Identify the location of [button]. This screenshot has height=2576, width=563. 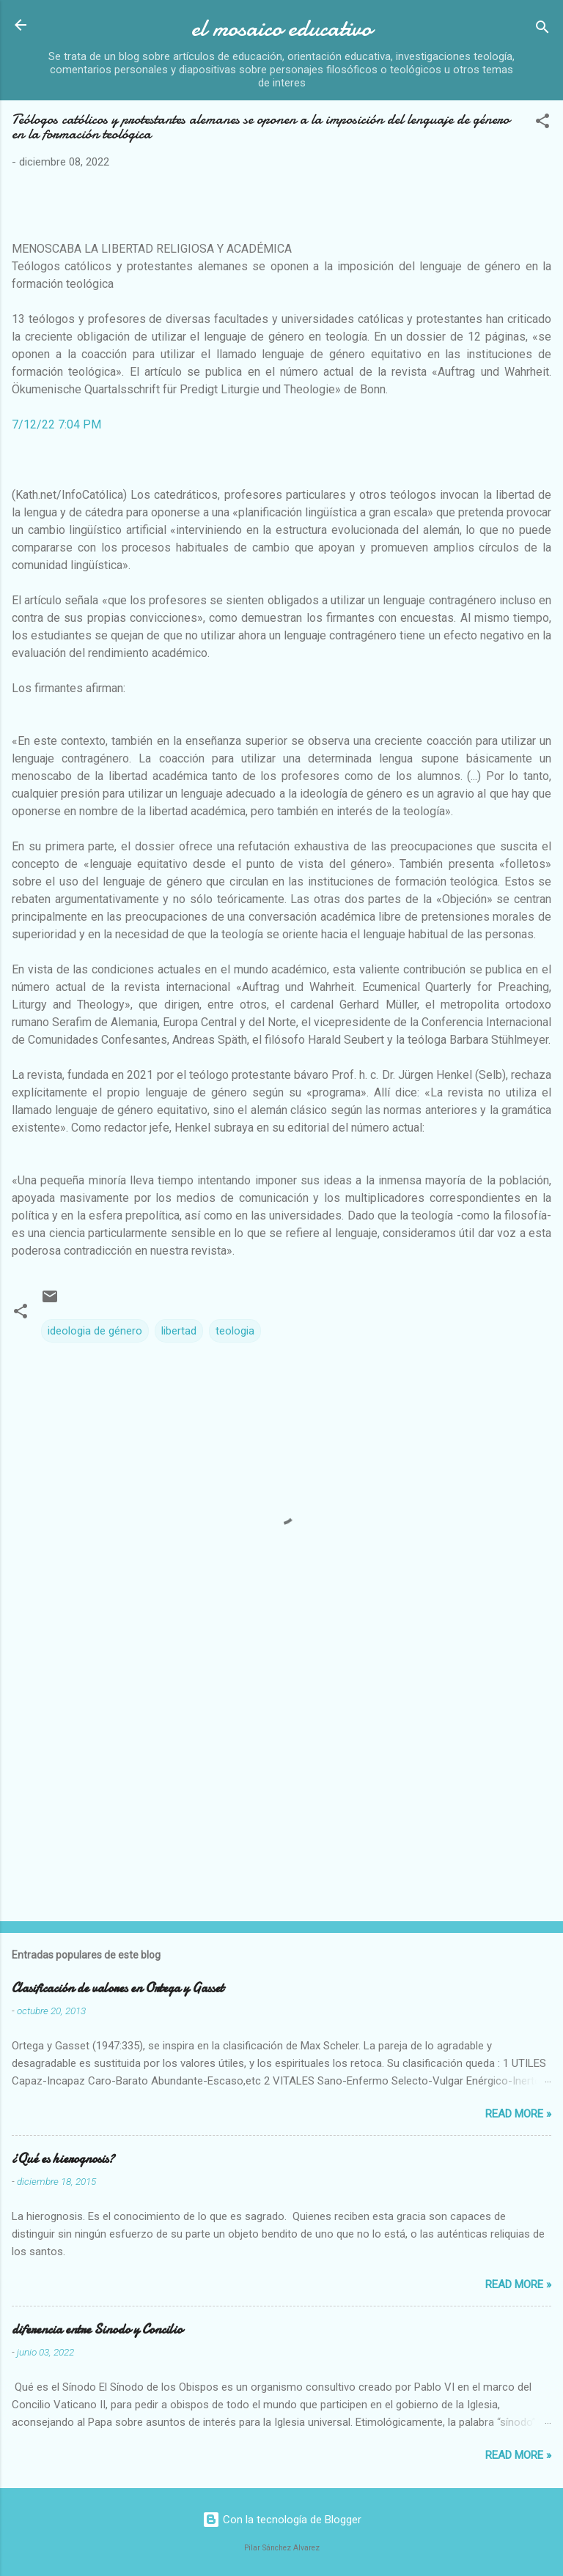
(542, 123).